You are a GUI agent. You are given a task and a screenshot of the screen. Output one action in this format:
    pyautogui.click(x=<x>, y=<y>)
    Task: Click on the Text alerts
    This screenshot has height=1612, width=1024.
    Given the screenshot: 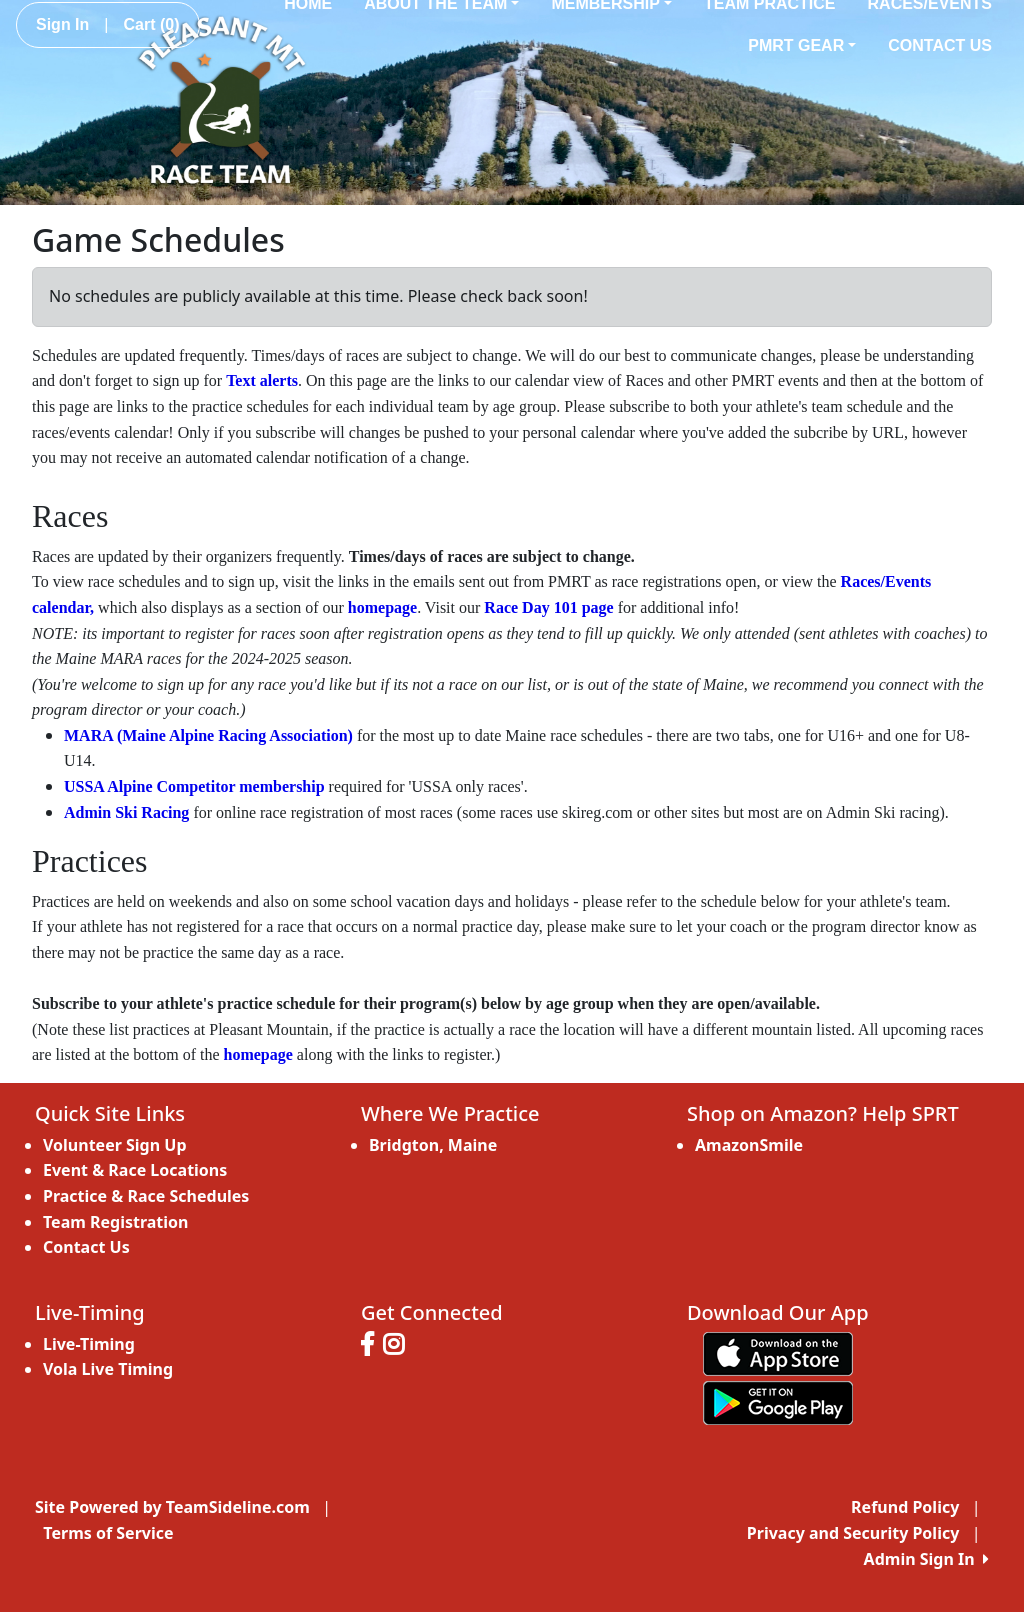 What is the action you would take?
    pyautogui.click(x=262, y=380)
    